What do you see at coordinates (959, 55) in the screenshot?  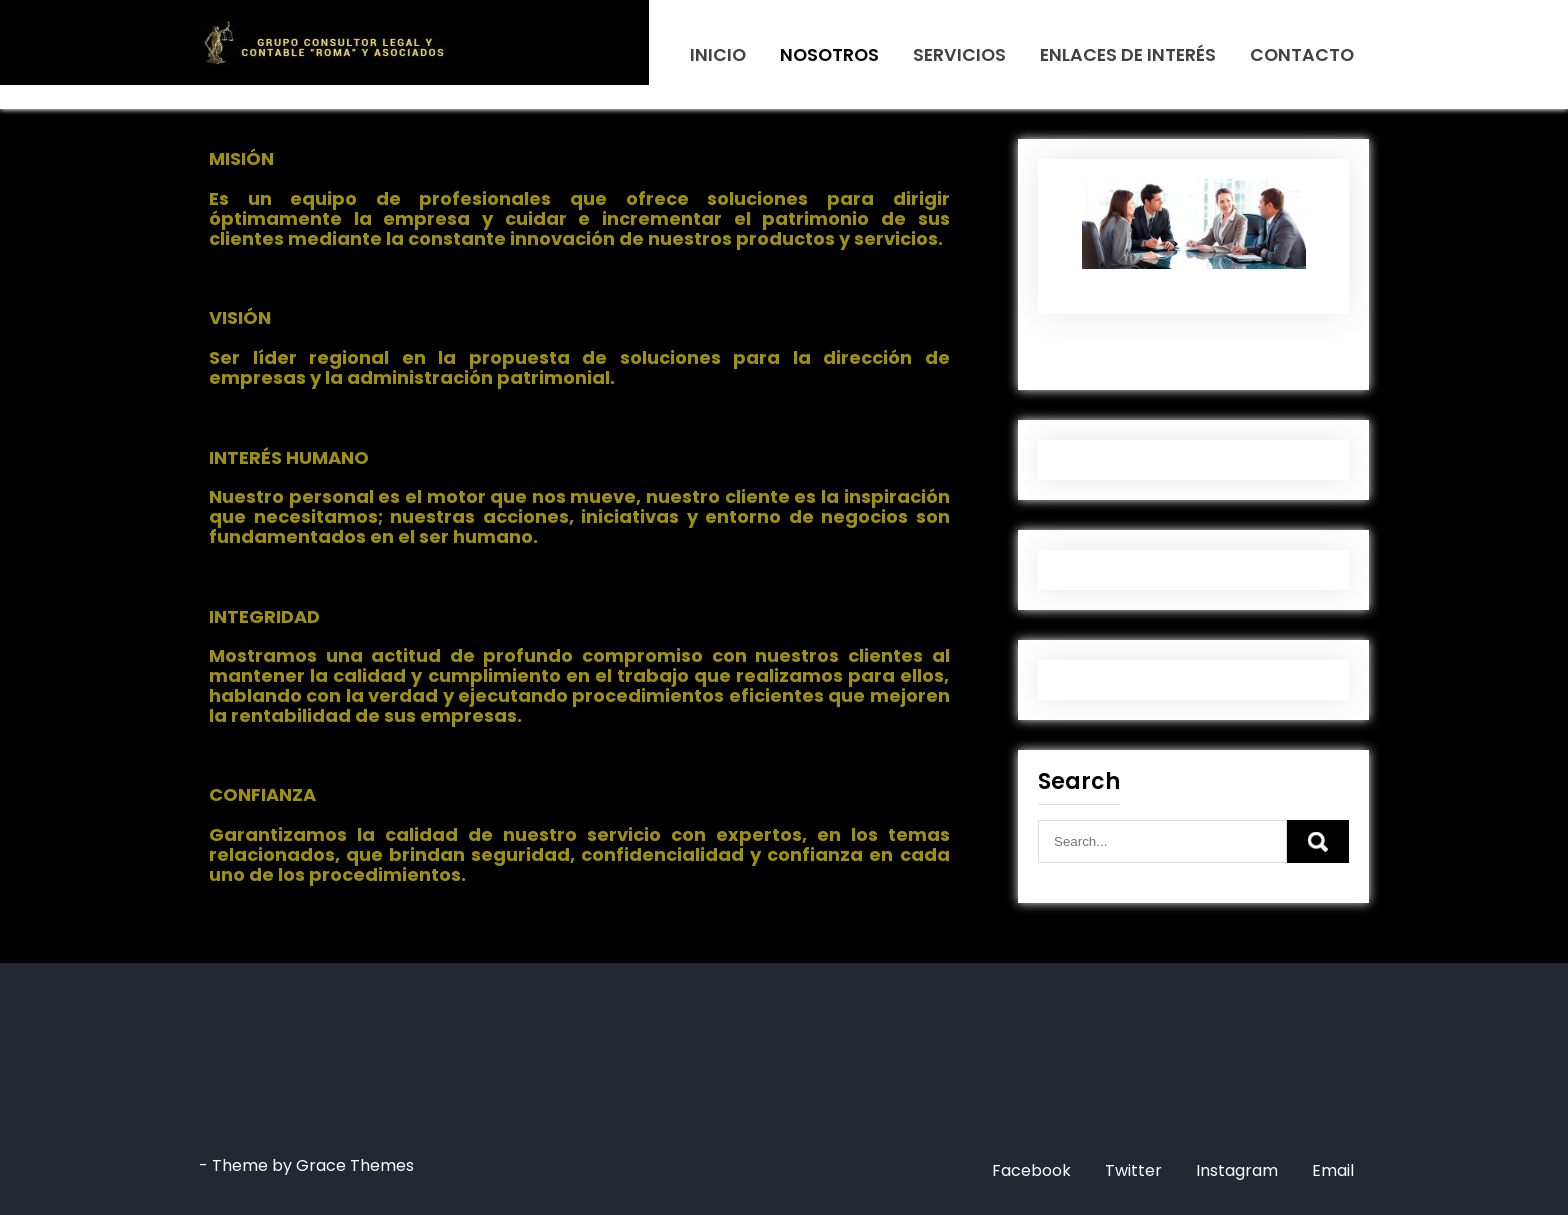 I see `SERVICIOS` at bounding box center [959, 55].